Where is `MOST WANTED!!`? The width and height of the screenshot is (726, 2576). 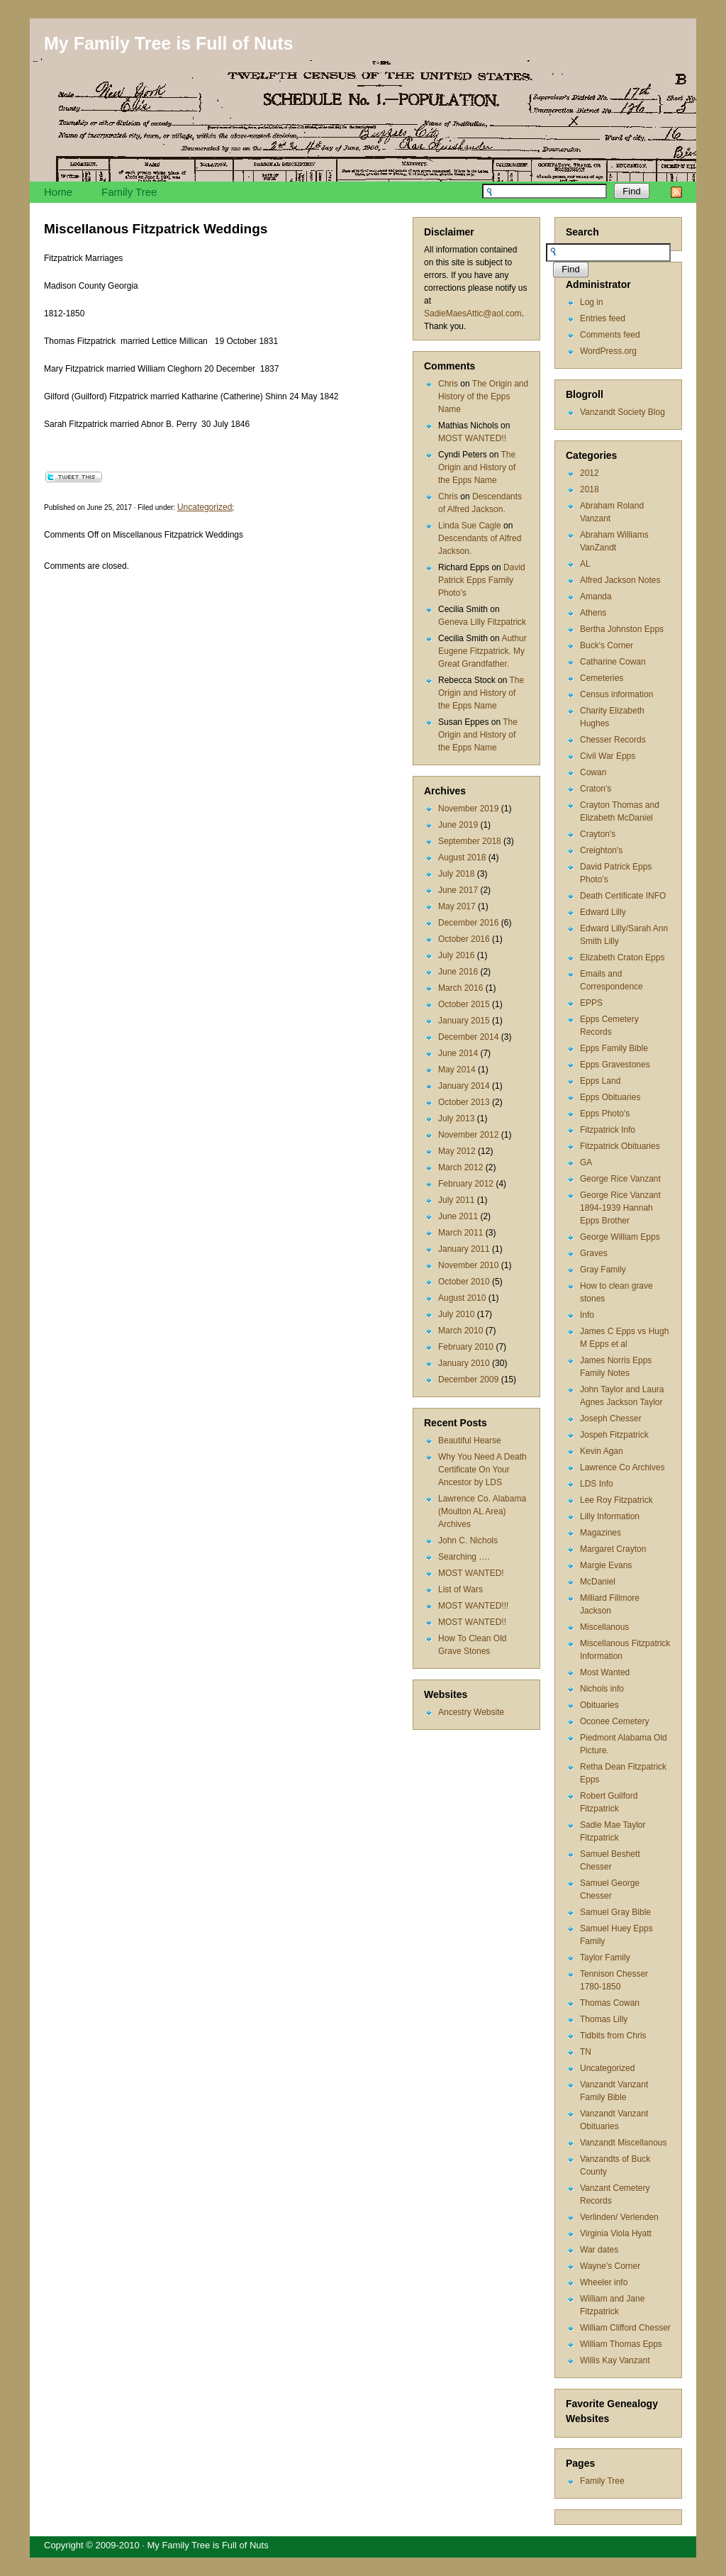
MOST WANTED!! is located at coordinates (472, 438).